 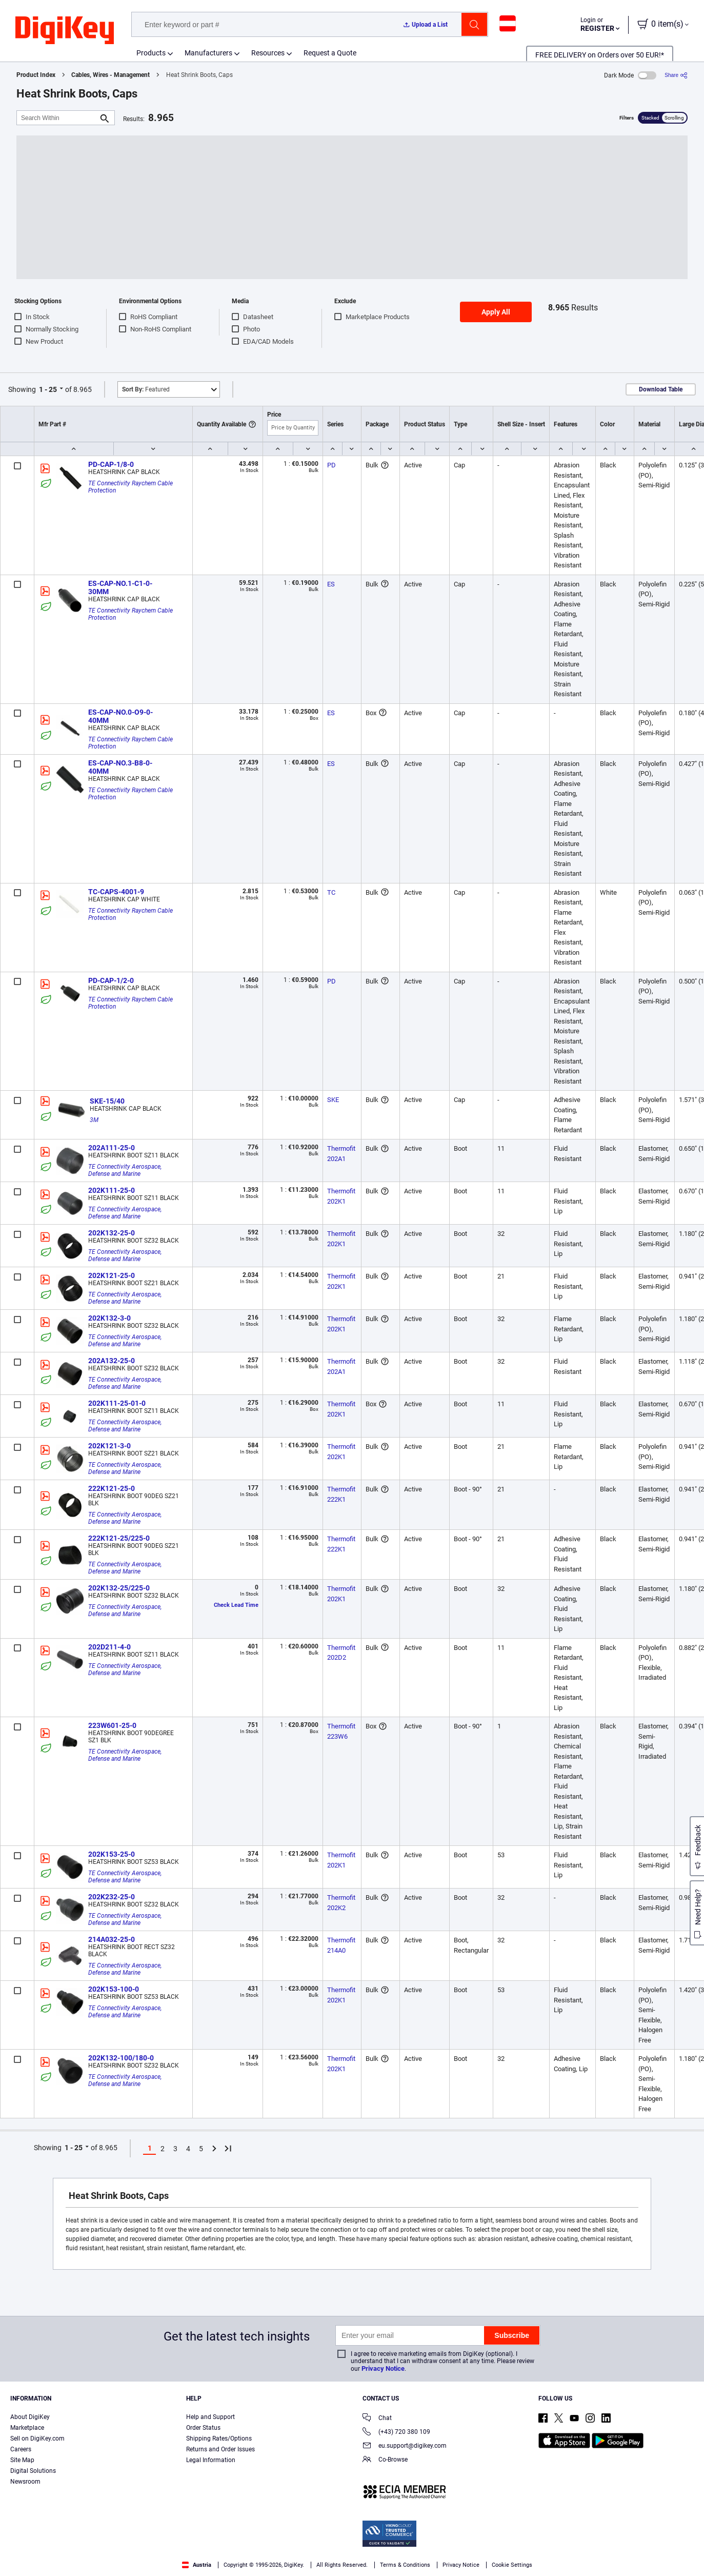 What do you see at coordinates (64, 30) in the screenshot?
I see `[img]` at bounding box center [64, 30].